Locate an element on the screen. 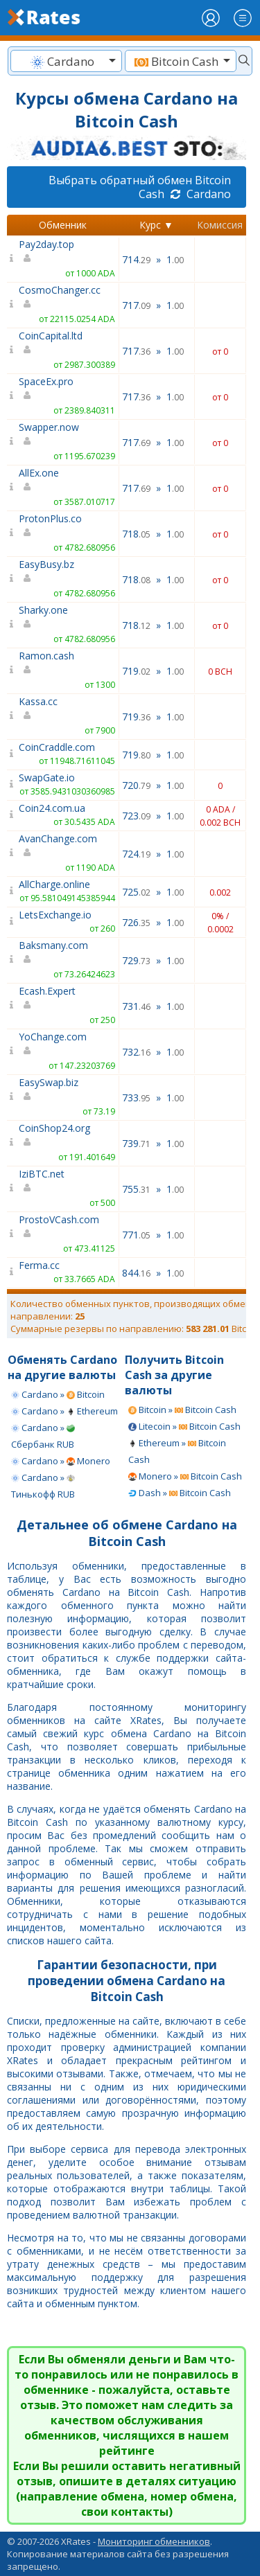 The image size is (260, 2576). 733 is located at coordinates (136, 1097).